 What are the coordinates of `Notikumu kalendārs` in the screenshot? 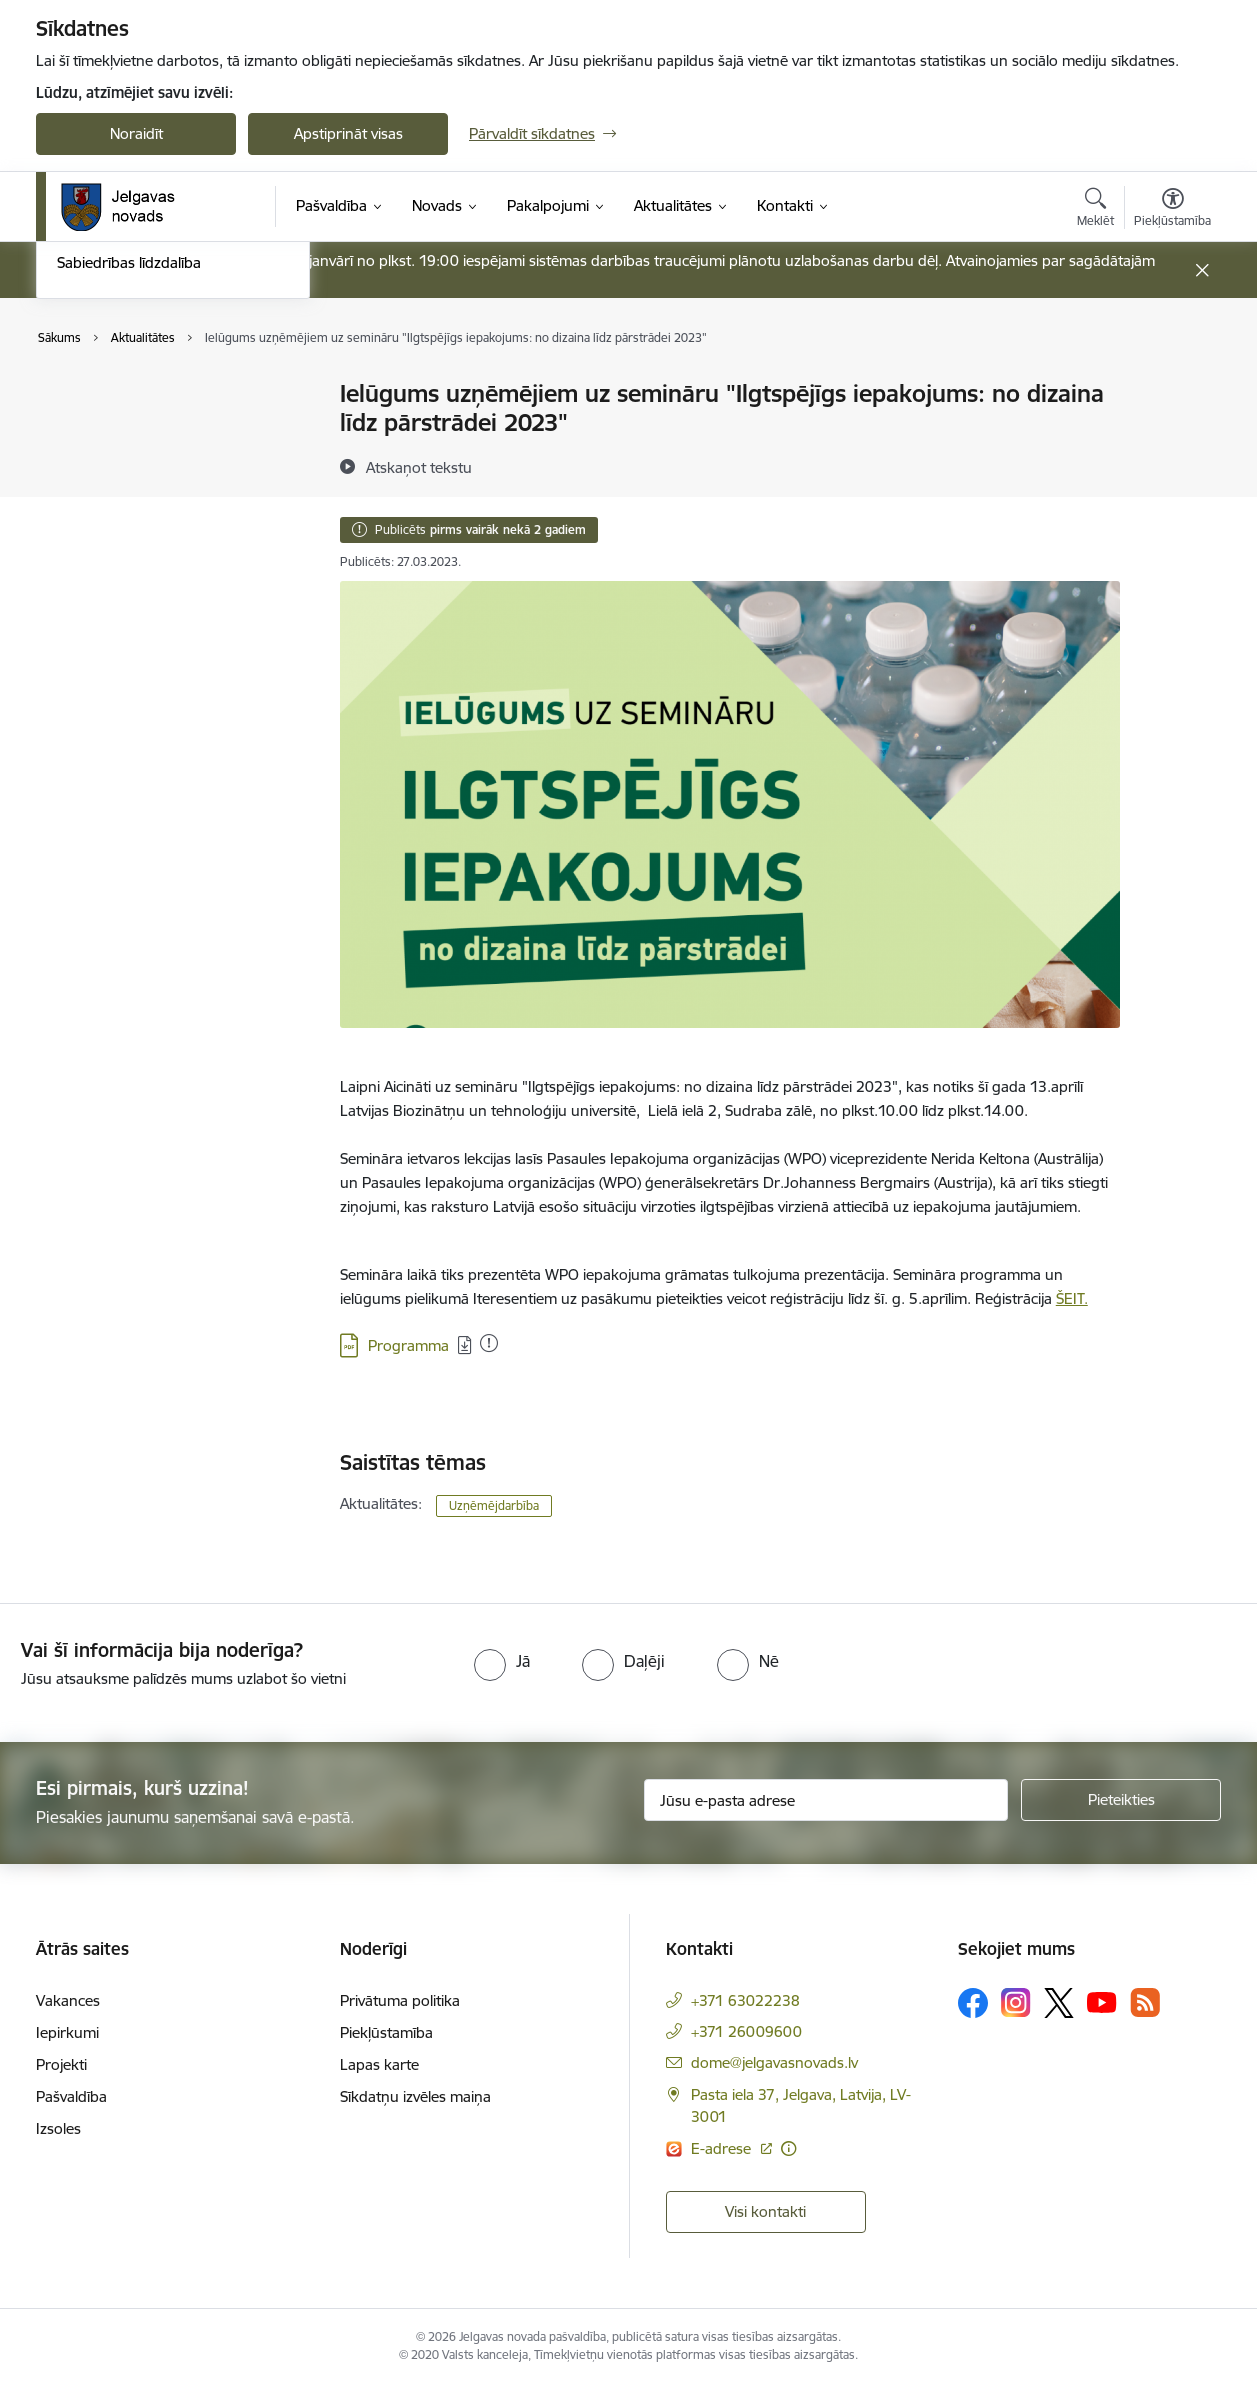 It's located at (125, 395).